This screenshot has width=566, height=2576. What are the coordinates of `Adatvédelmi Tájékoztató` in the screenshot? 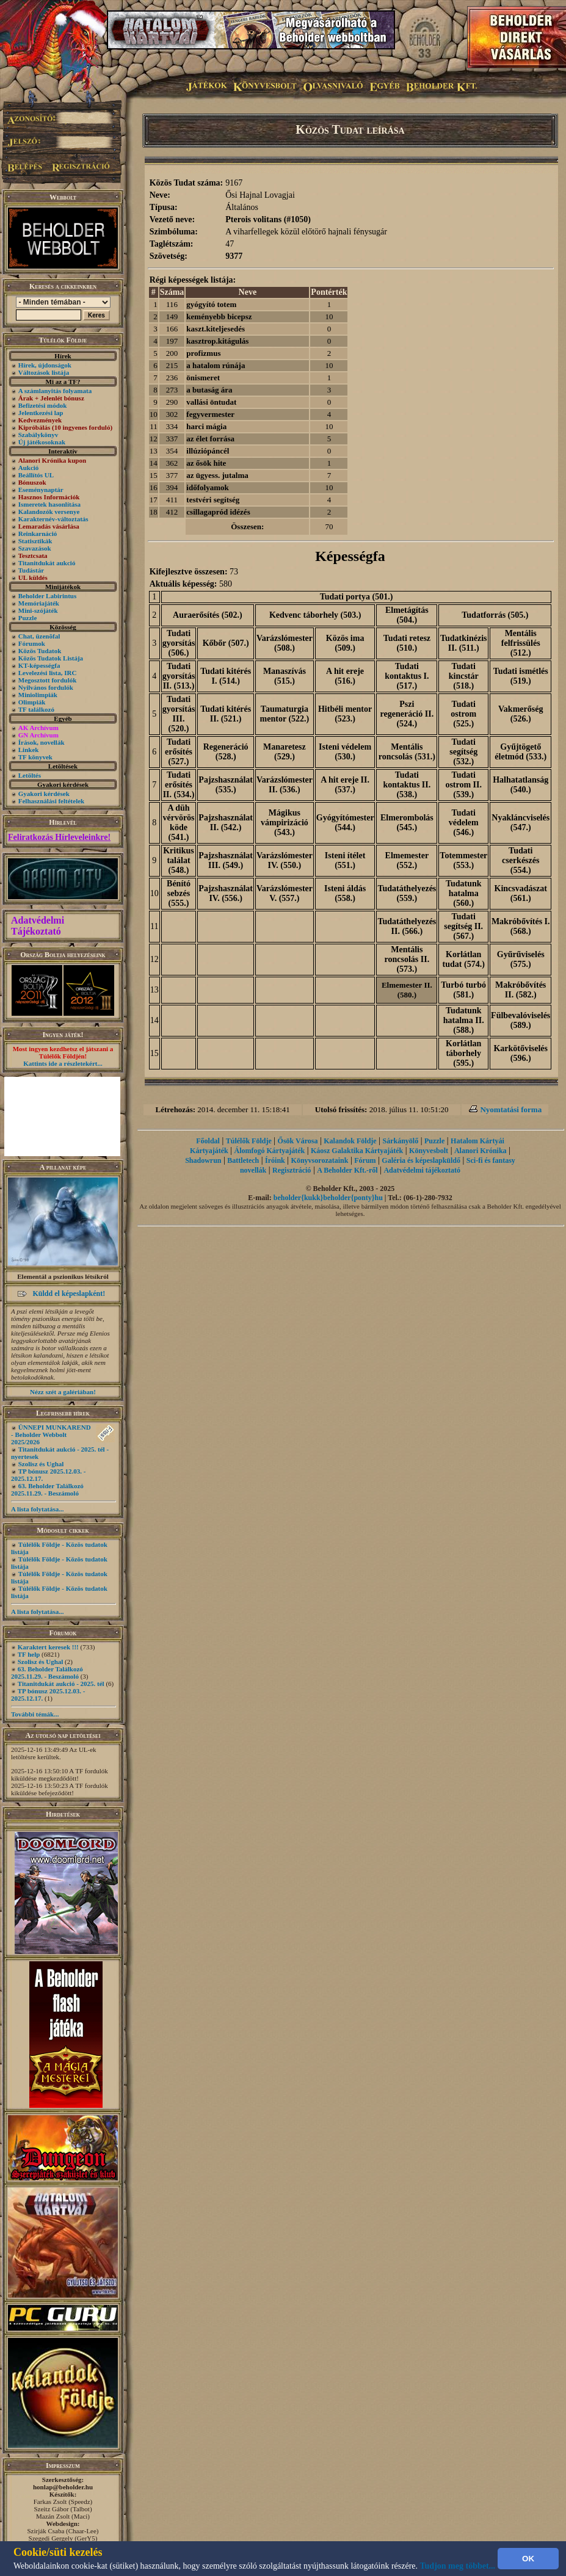 It's located at (37, 925).